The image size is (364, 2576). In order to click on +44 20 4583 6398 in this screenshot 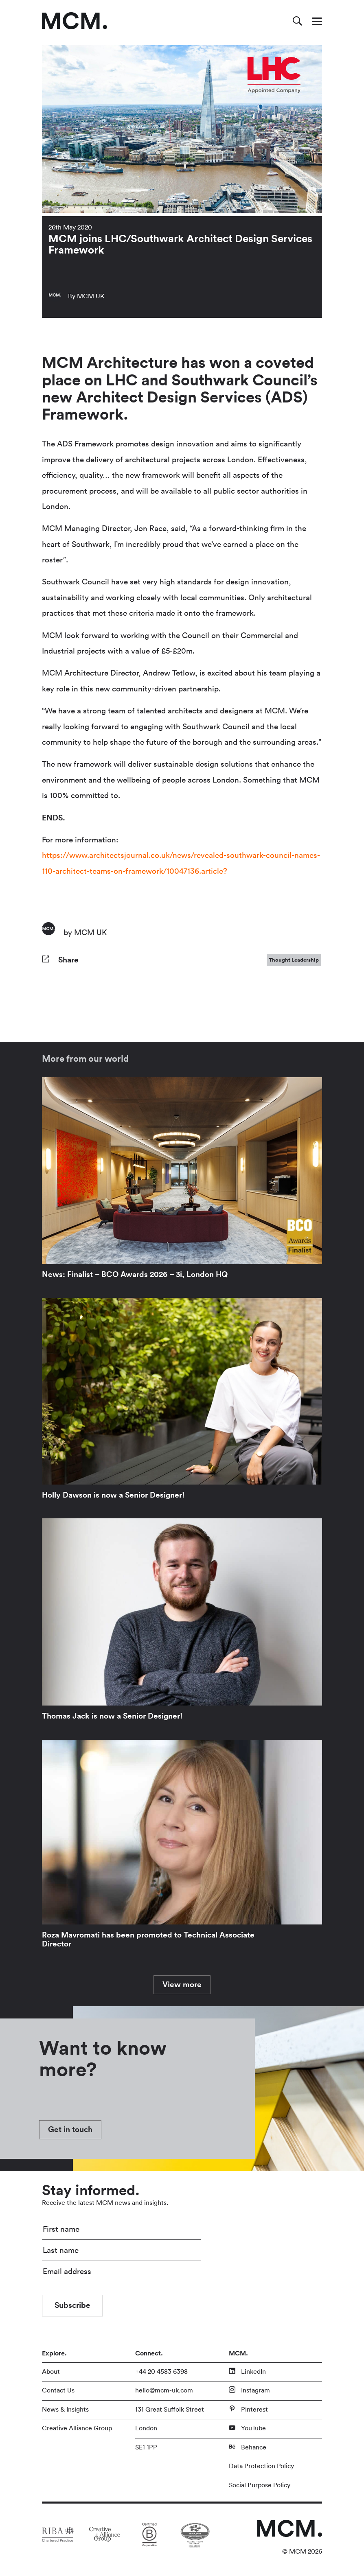, I will do `click(161, 2371)`.